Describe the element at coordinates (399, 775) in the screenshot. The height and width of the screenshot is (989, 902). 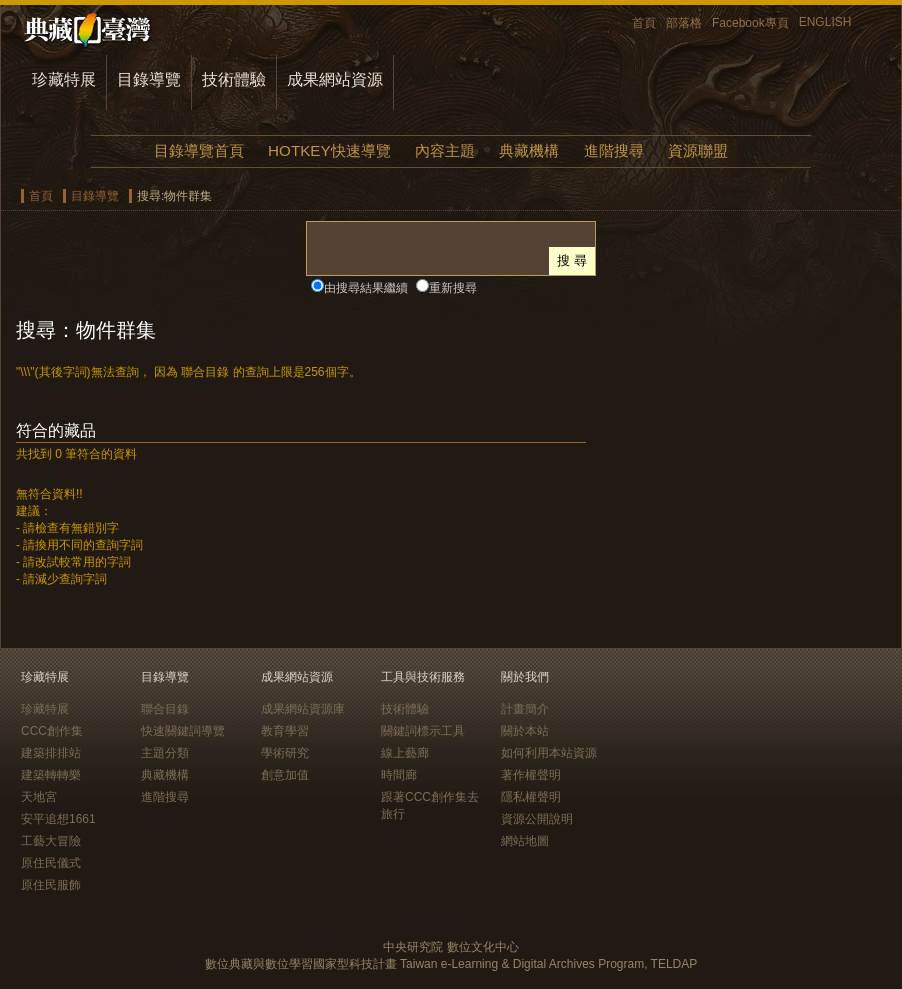
I see `時間廊` at that location.